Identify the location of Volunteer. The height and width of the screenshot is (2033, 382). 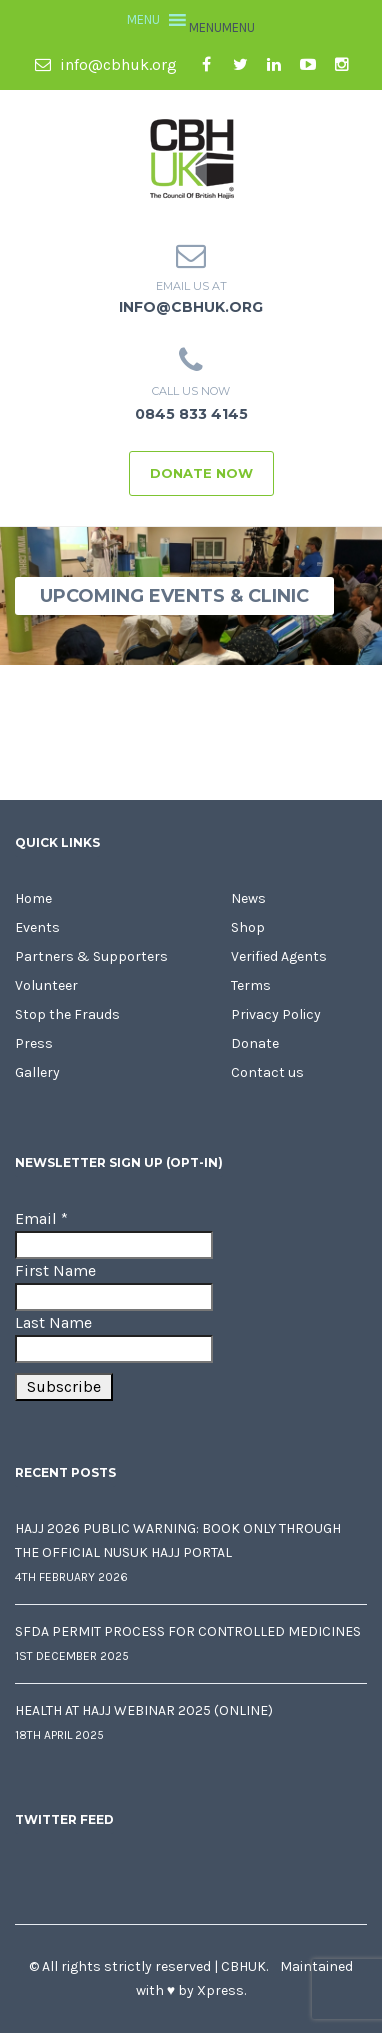
(46, 985).